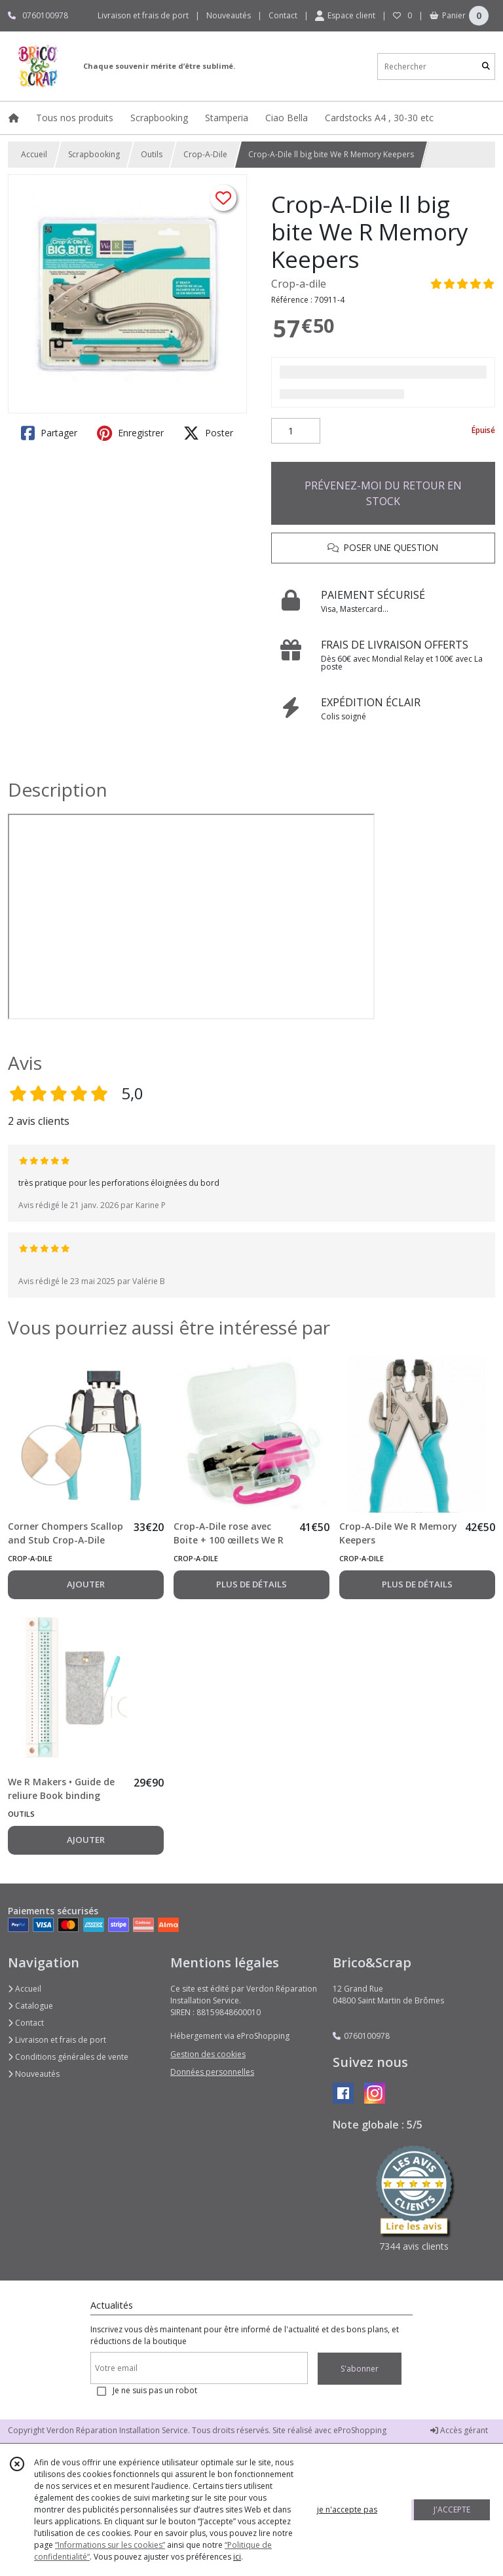 Image resolution: width=503 pixels, height=2576 pixels. What do you see at coordinates (205, 154) in the screenshot?
I see `Crop-A-Dile` at bounding box center [205, 154].